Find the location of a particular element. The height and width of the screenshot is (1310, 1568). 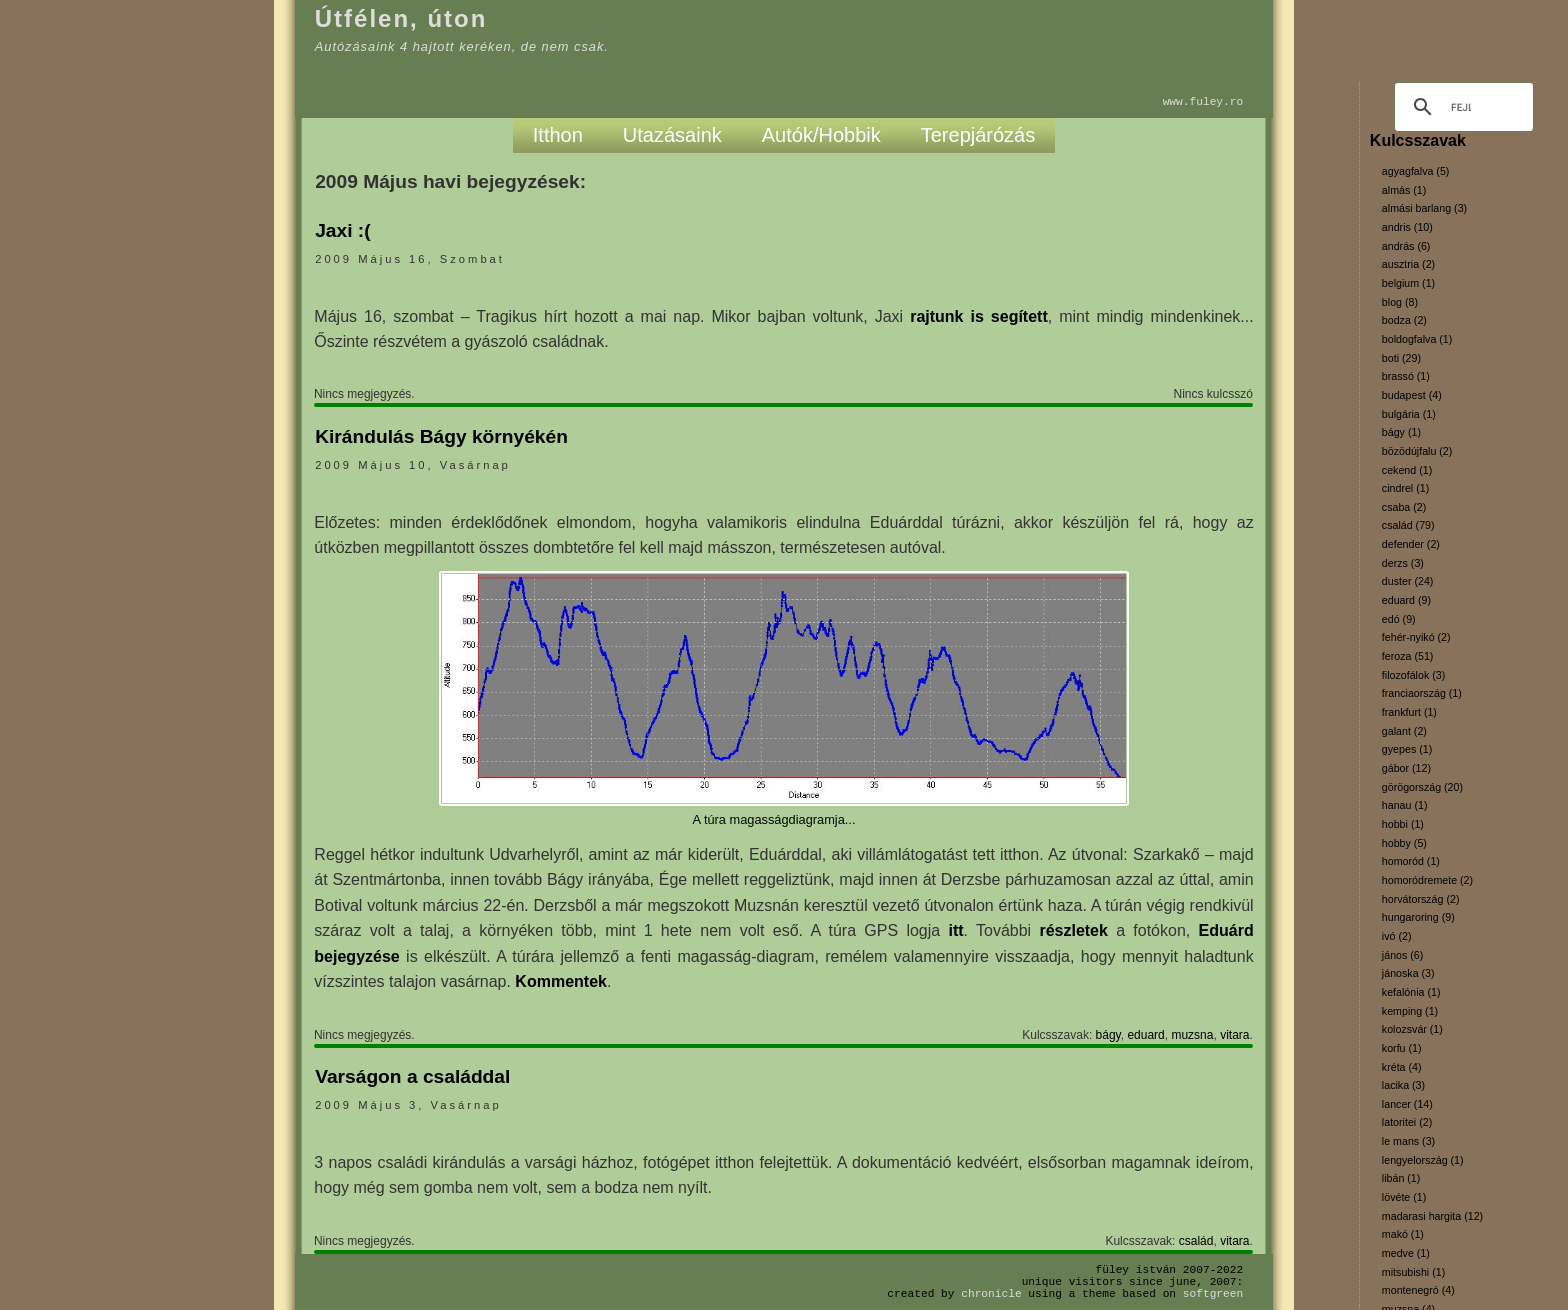

agyagfalva (5) is located at coordinates (1416, 171).